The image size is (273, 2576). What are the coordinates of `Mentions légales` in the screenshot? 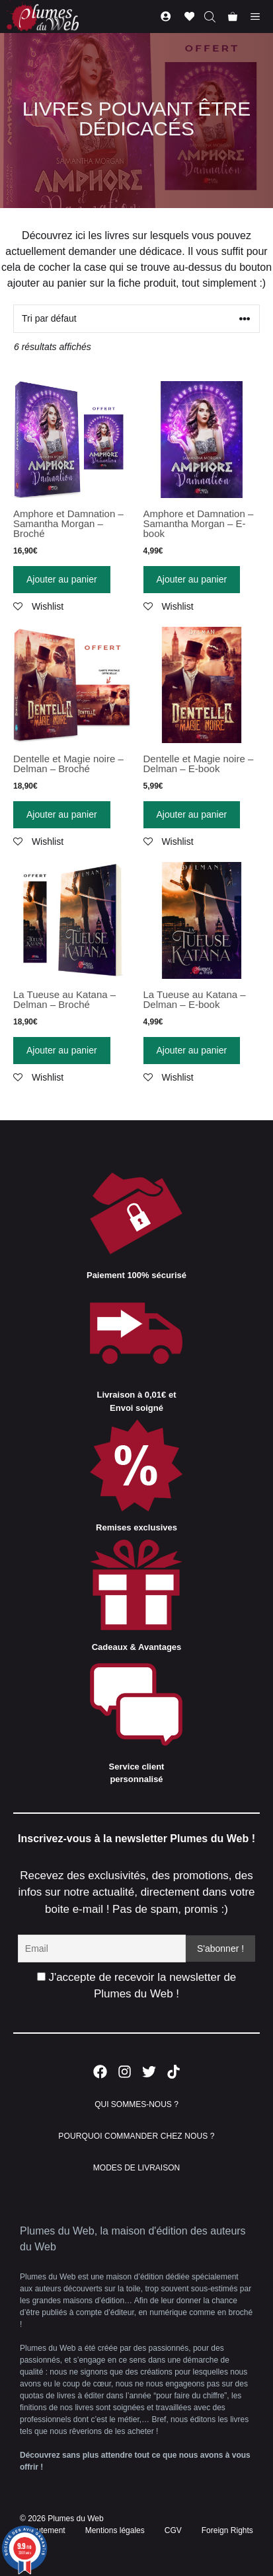 It's located at (115, 2530).